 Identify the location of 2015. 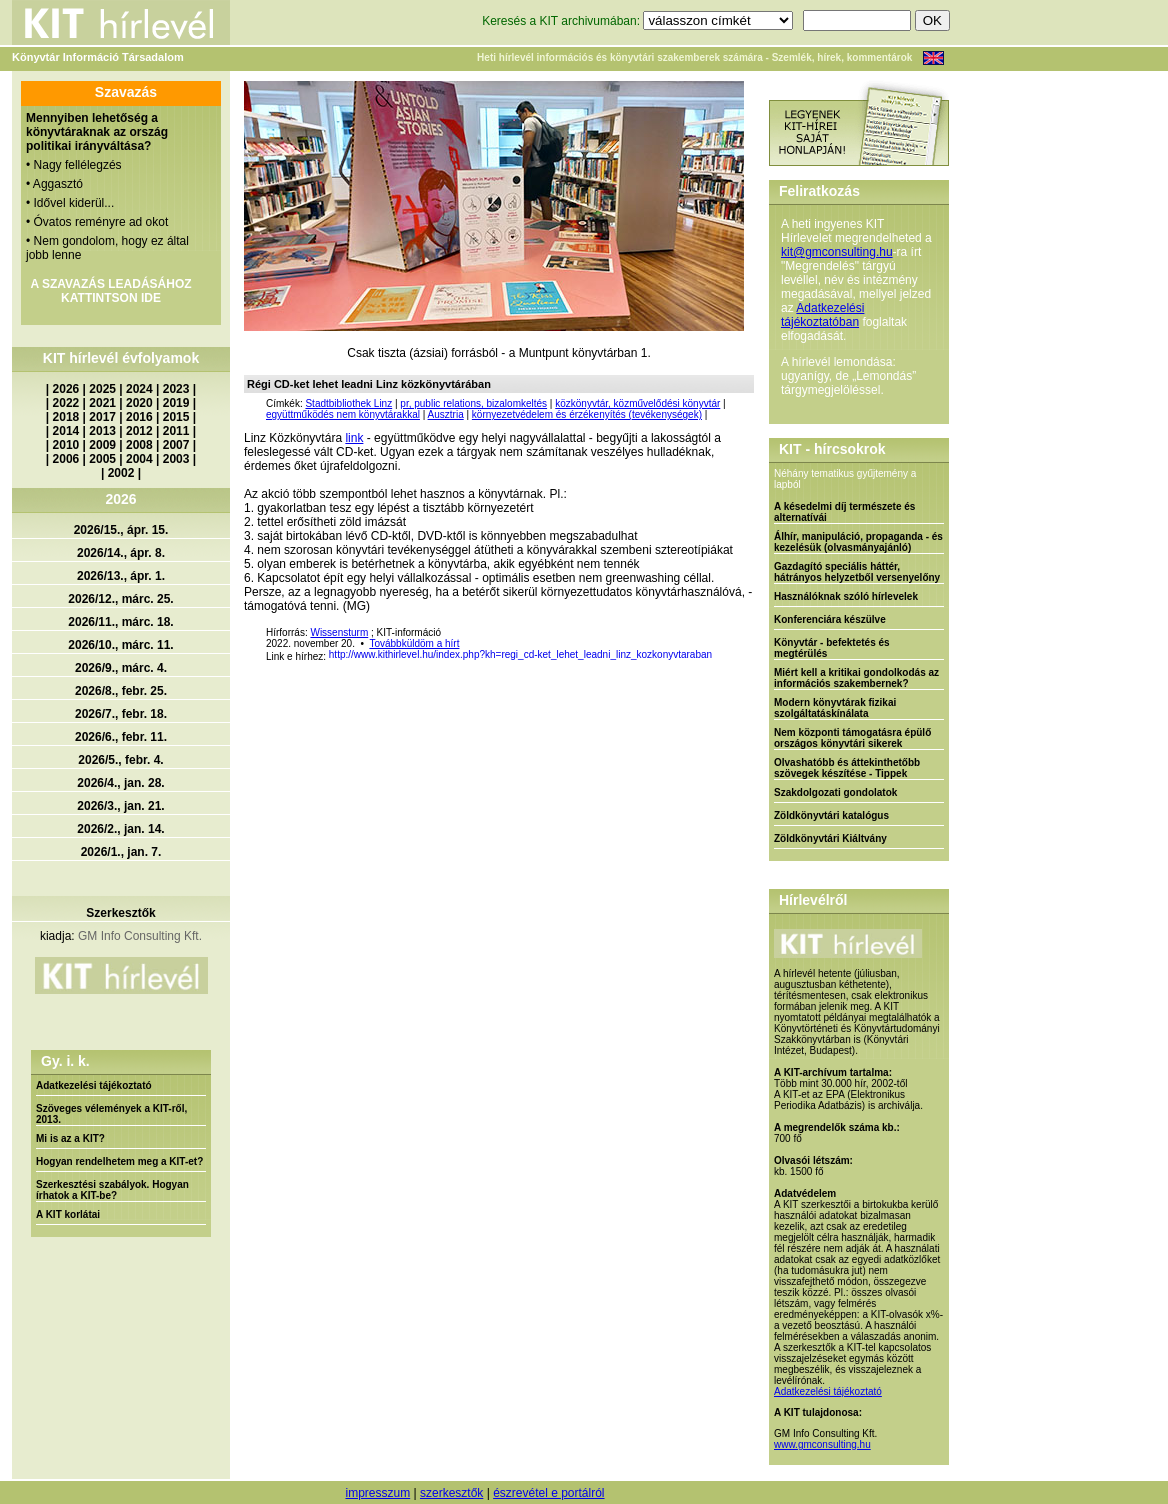
(176, 417).